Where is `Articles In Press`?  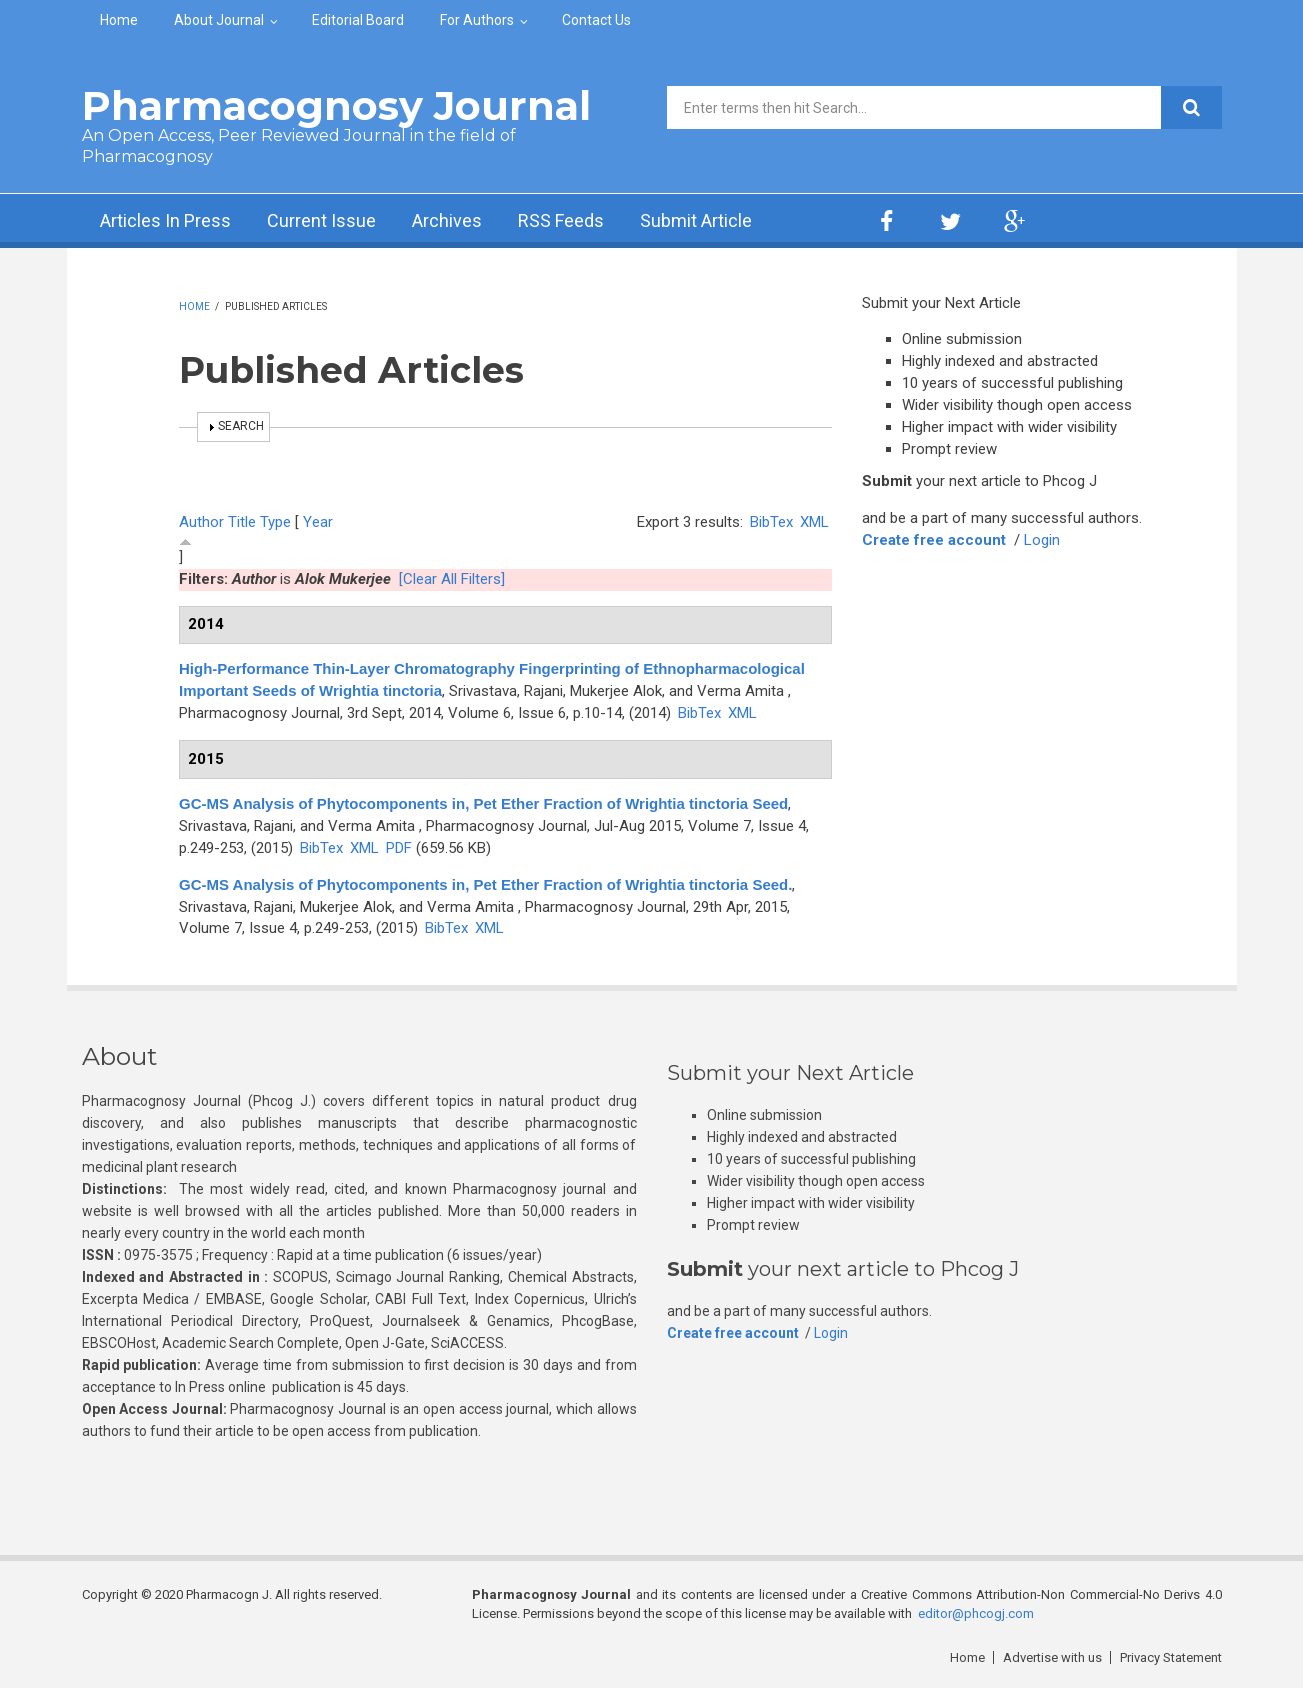
Articles In Press is located at coordinates (165, 220).